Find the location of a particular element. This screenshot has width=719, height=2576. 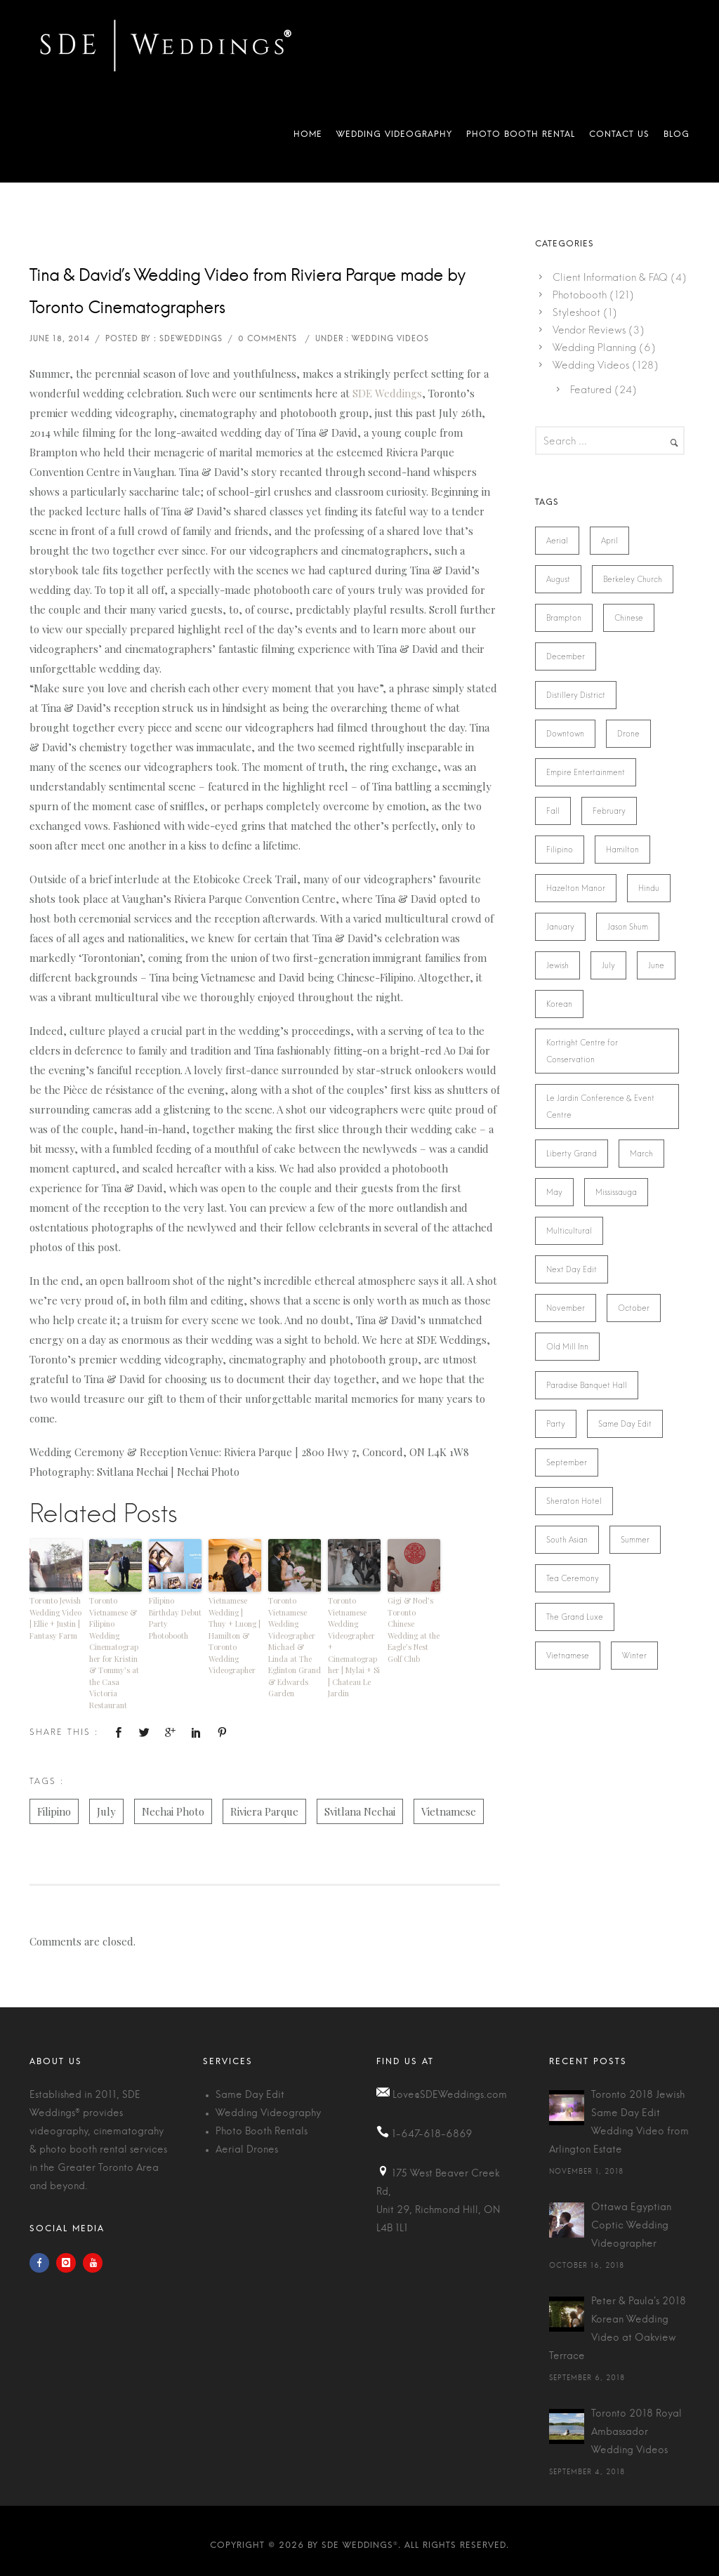

Mississauga is located at coordinates (616, 1192).